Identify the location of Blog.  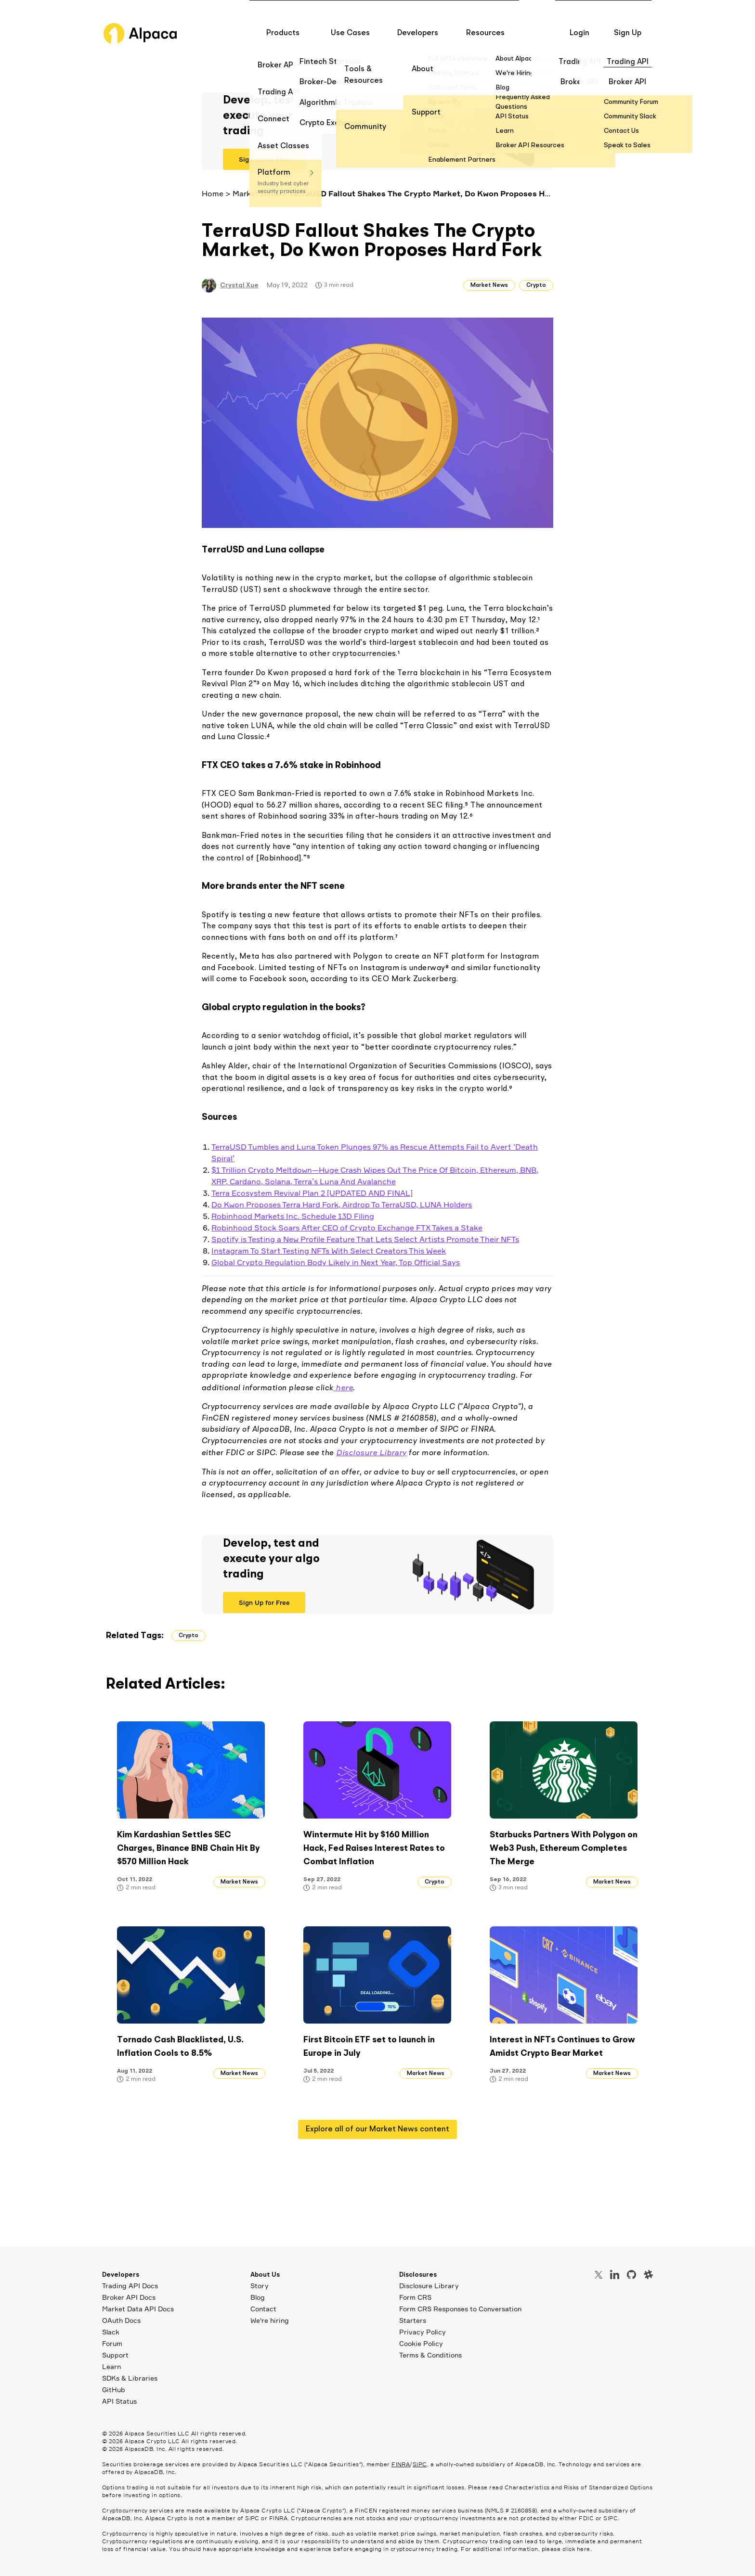
(257, 2297).